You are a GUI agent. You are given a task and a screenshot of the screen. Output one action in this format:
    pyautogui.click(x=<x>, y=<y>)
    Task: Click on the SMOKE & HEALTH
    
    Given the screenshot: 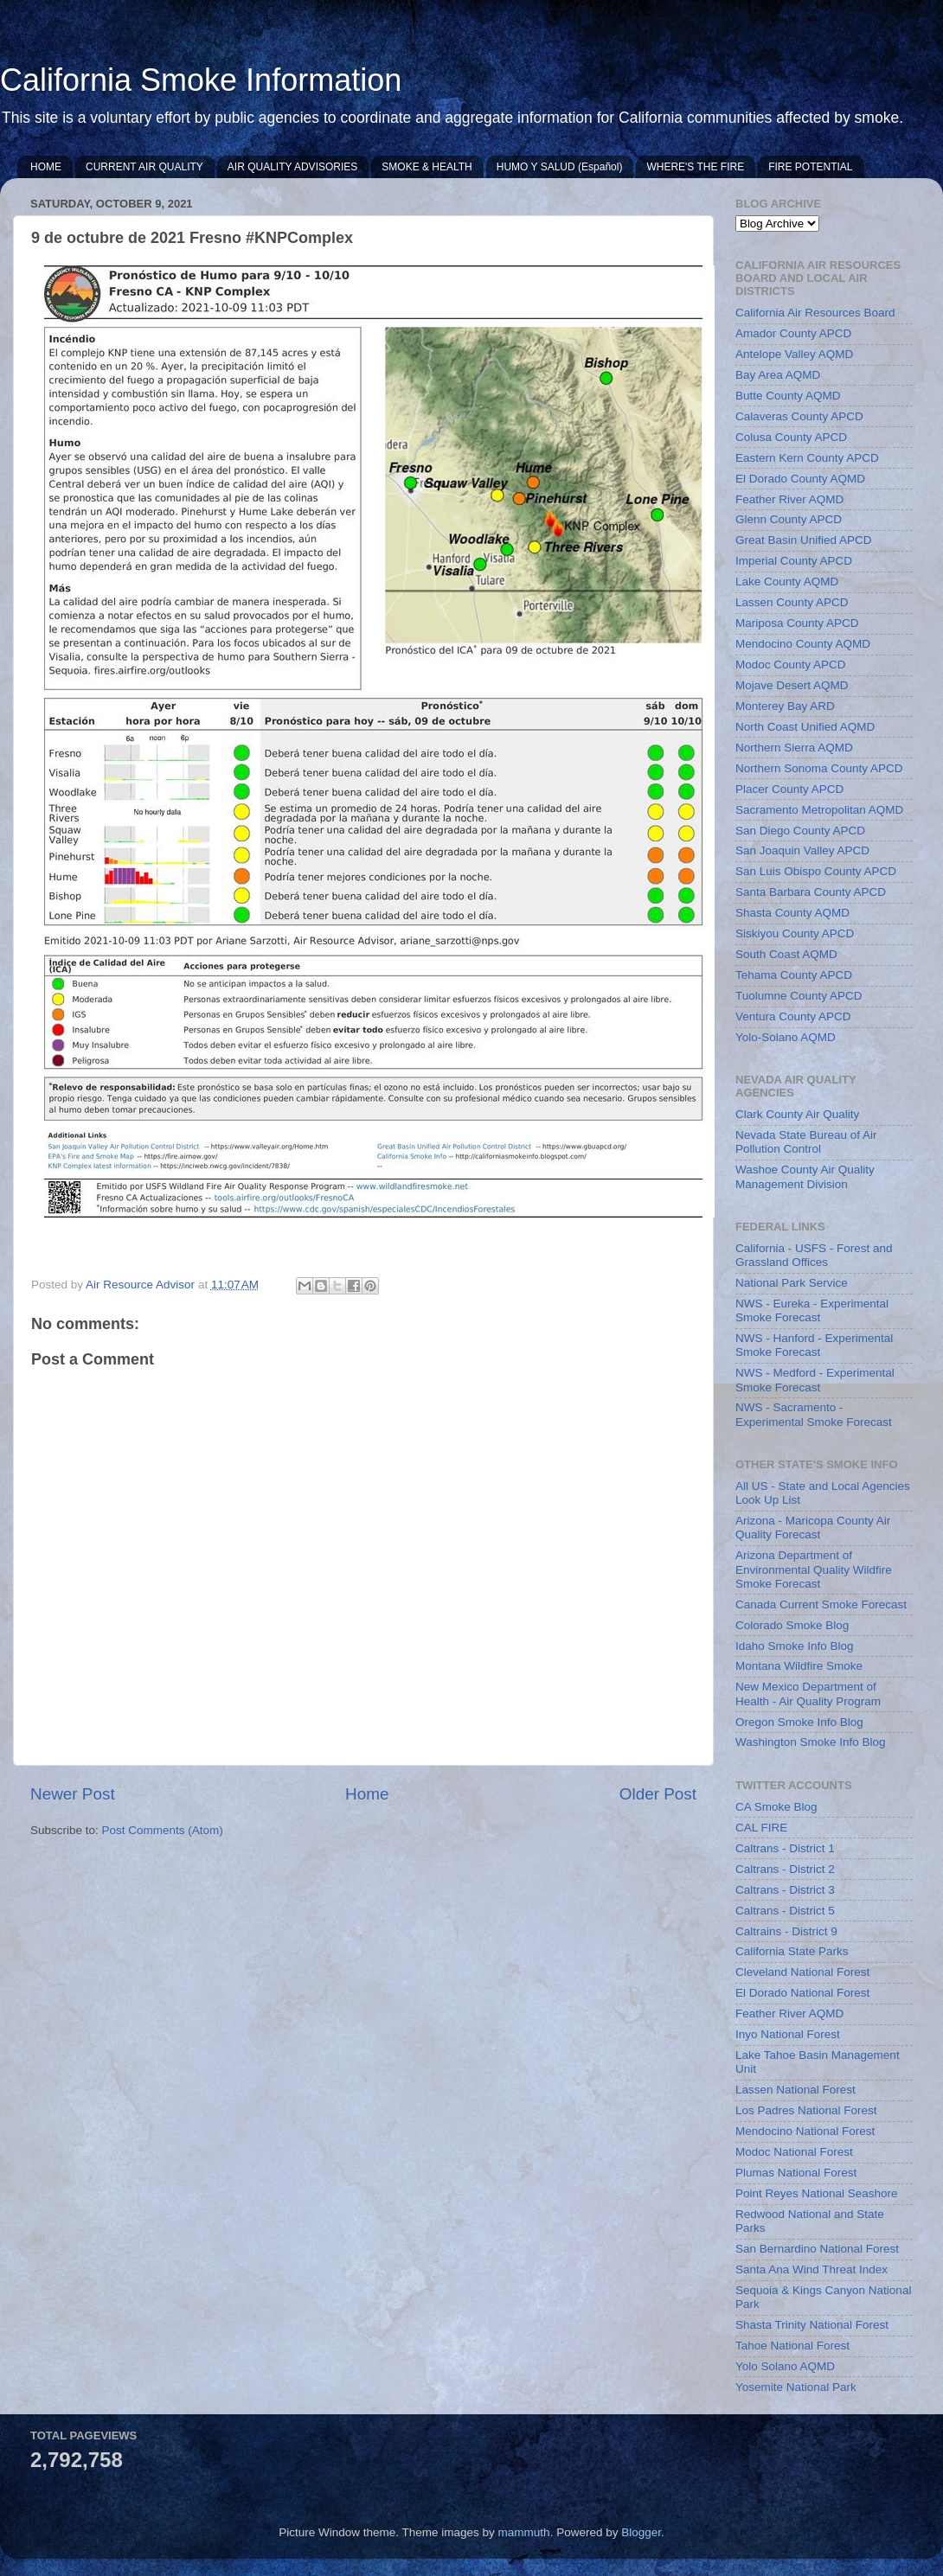 What is the action you would take?
    pyautogui.click(x=427, y=167)
    